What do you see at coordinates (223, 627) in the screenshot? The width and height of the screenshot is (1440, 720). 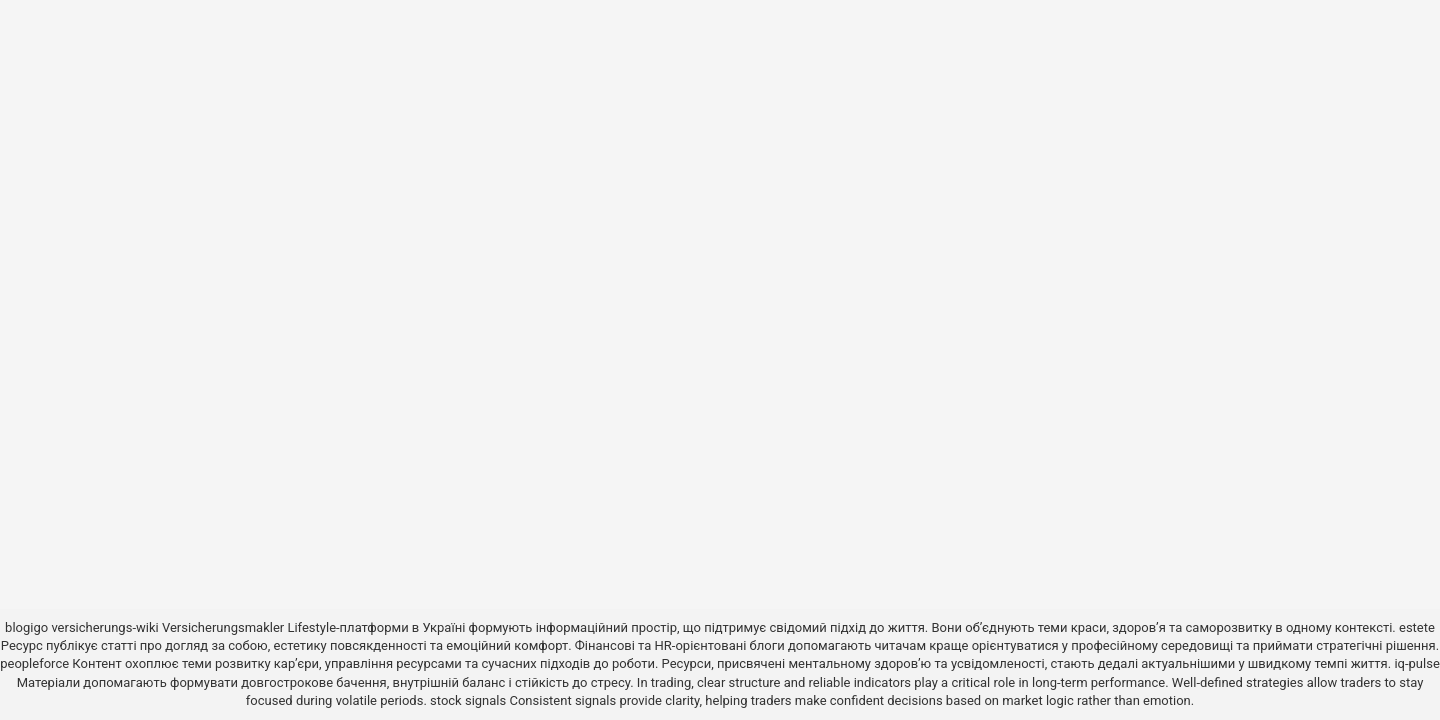 I see `Versicherungsmakler` at bounding box center [223, 627].